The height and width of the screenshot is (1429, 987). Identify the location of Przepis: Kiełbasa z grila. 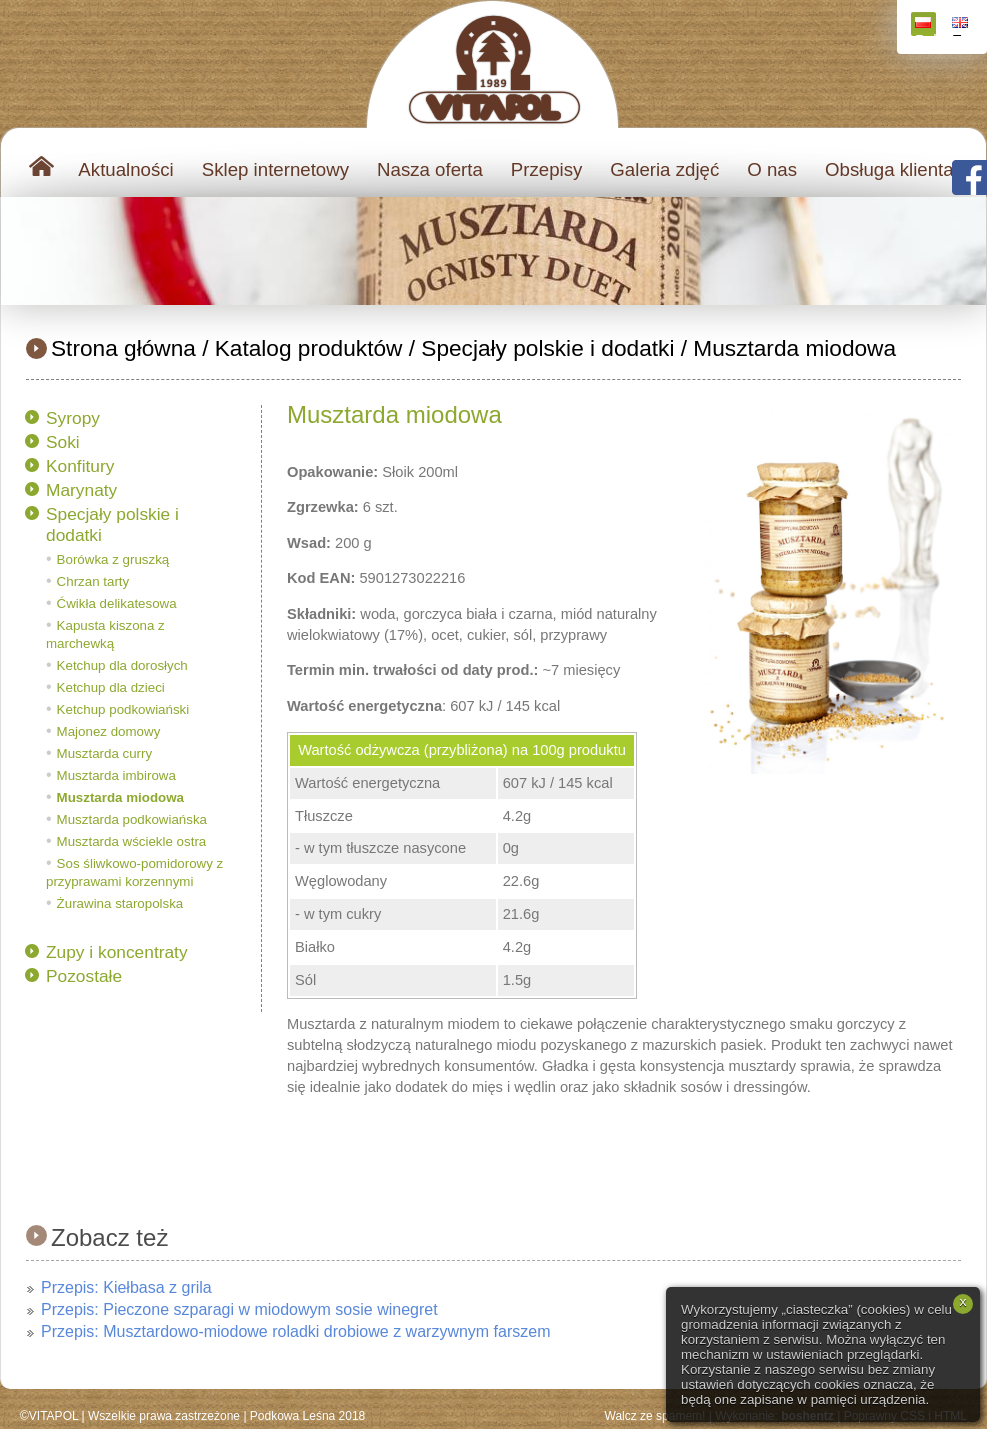
(126, 1287).